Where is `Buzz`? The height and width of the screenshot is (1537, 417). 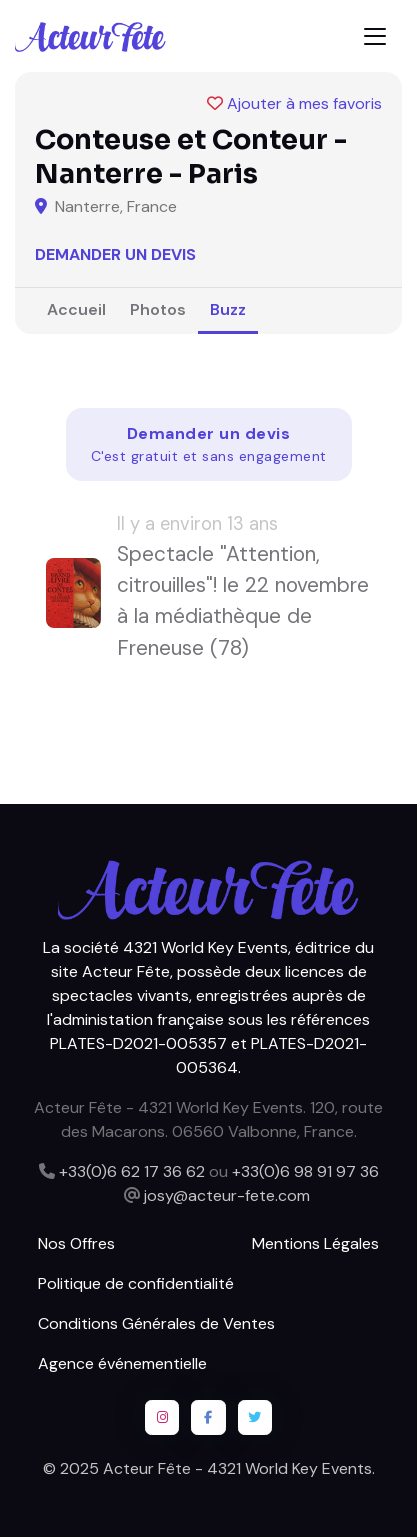
Buzz is located at coordinates (228, 309).